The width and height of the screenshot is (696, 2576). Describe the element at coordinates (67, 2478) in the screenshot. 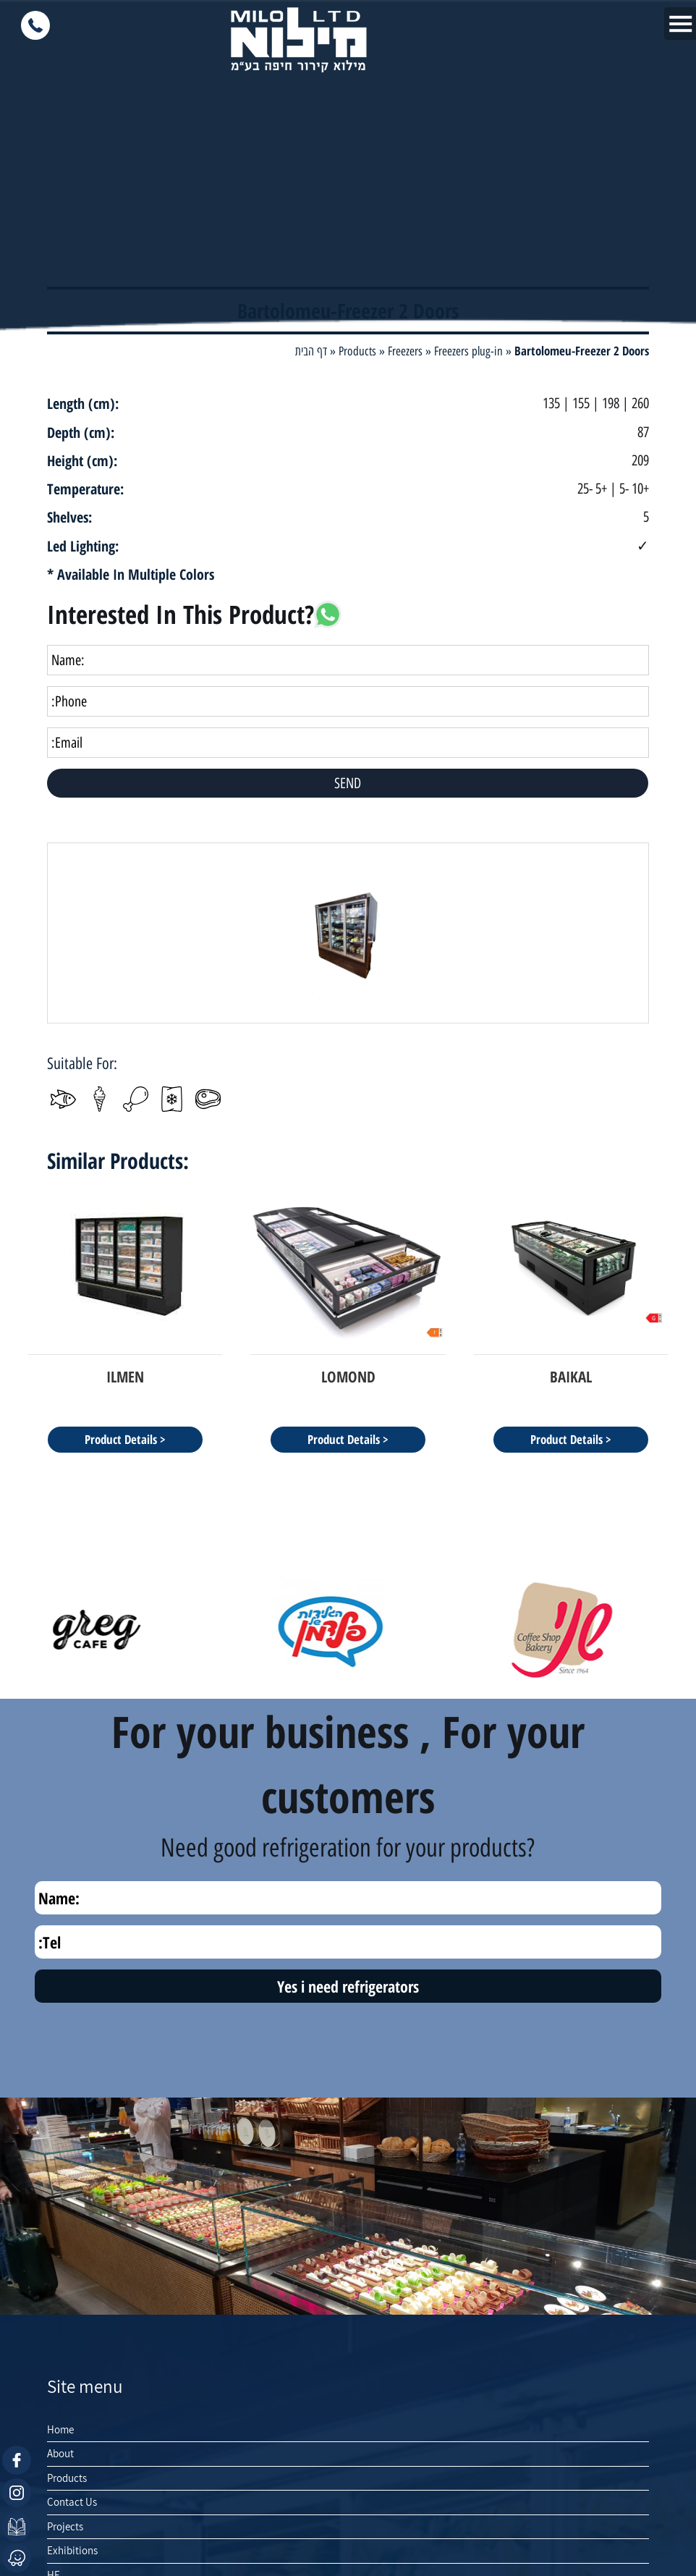

I see `Products` at that location.